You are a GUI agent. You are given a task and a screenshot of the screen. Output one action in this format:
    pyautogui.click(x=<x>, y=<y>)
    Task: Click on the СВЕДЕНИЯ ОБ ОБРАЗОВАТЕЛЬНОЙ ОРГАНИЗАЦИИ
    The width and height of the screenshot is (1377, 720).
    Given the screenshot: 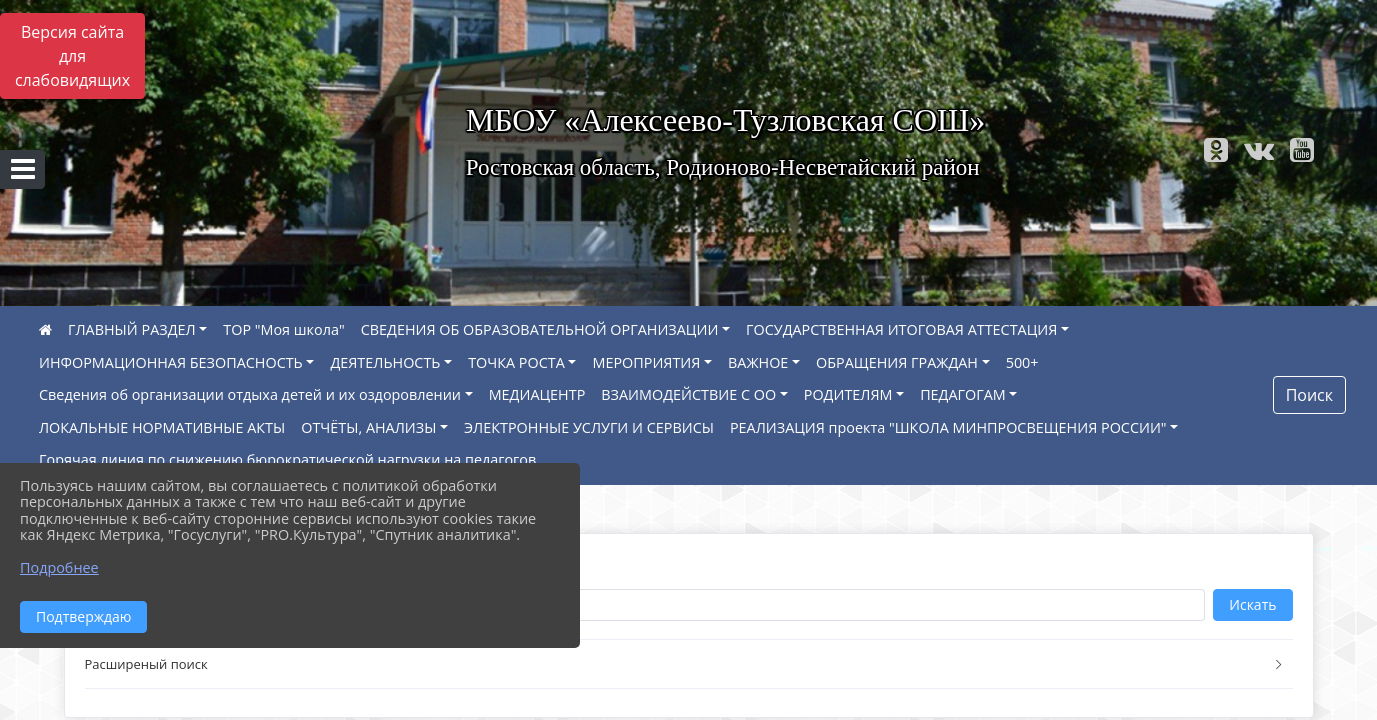 What is the action you would take?
    pyautogui.click(x=540, y=329)
    